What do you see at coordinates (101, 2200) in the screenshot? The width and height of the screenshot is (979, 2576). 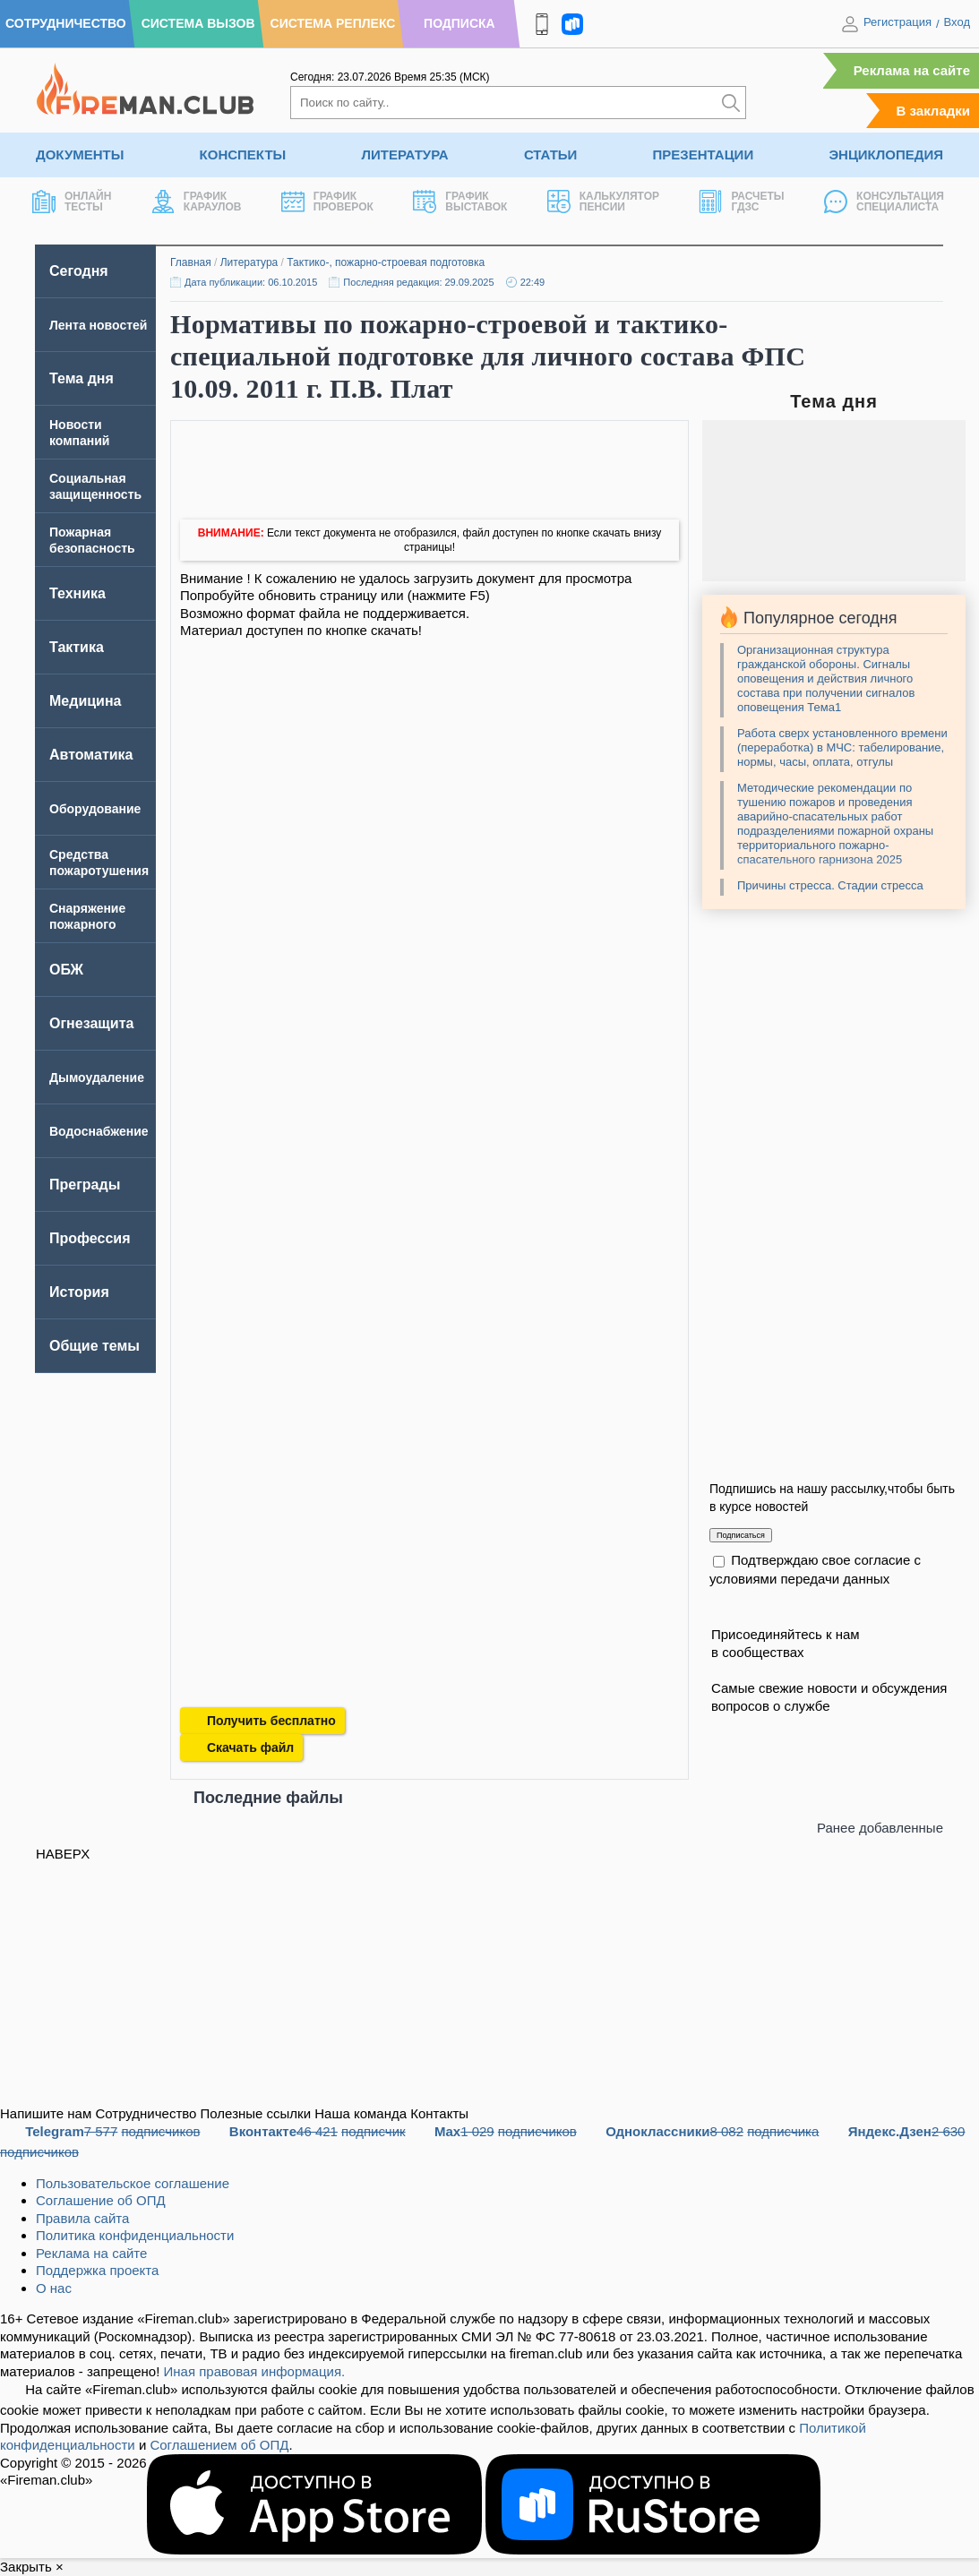 I see `Соглашение об ОПД` at bounding box center [101, 2200].